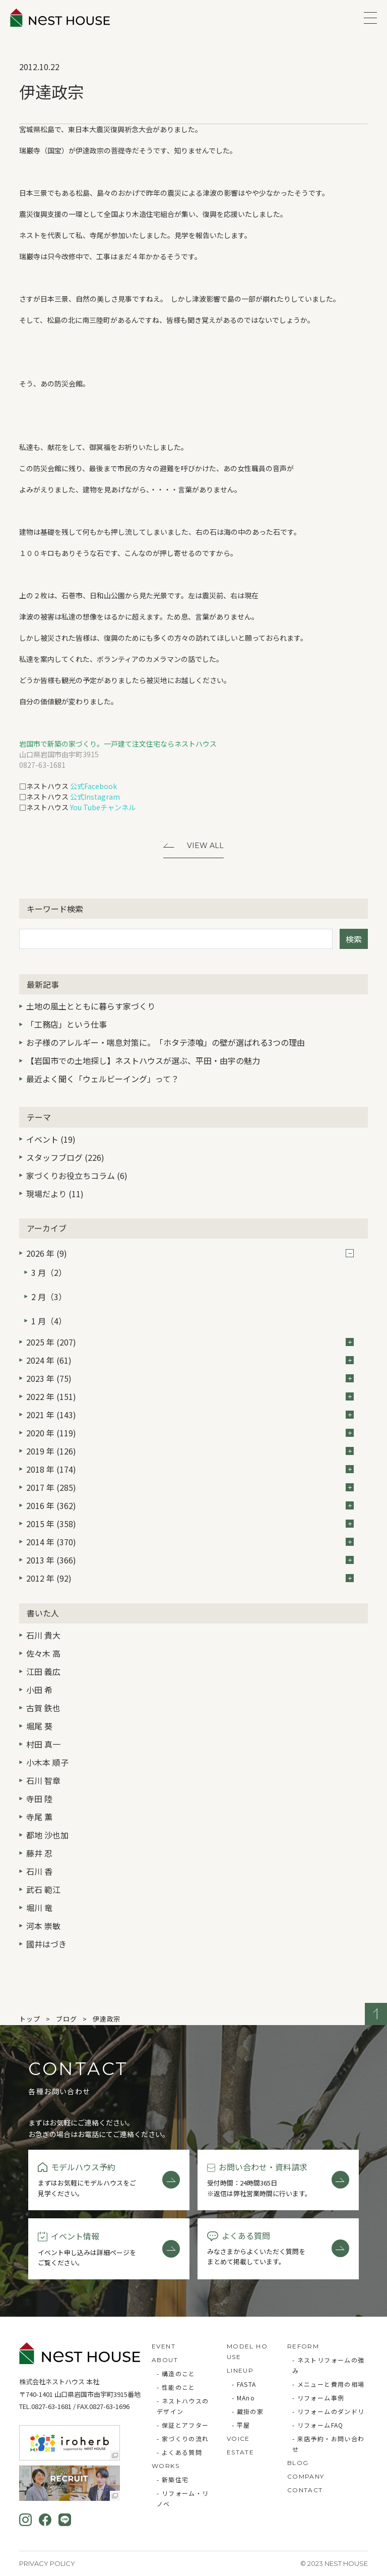 The height and width of the screenshot is (2576, 387). I want to click on 2012 年 (92), so click(190, 1578).